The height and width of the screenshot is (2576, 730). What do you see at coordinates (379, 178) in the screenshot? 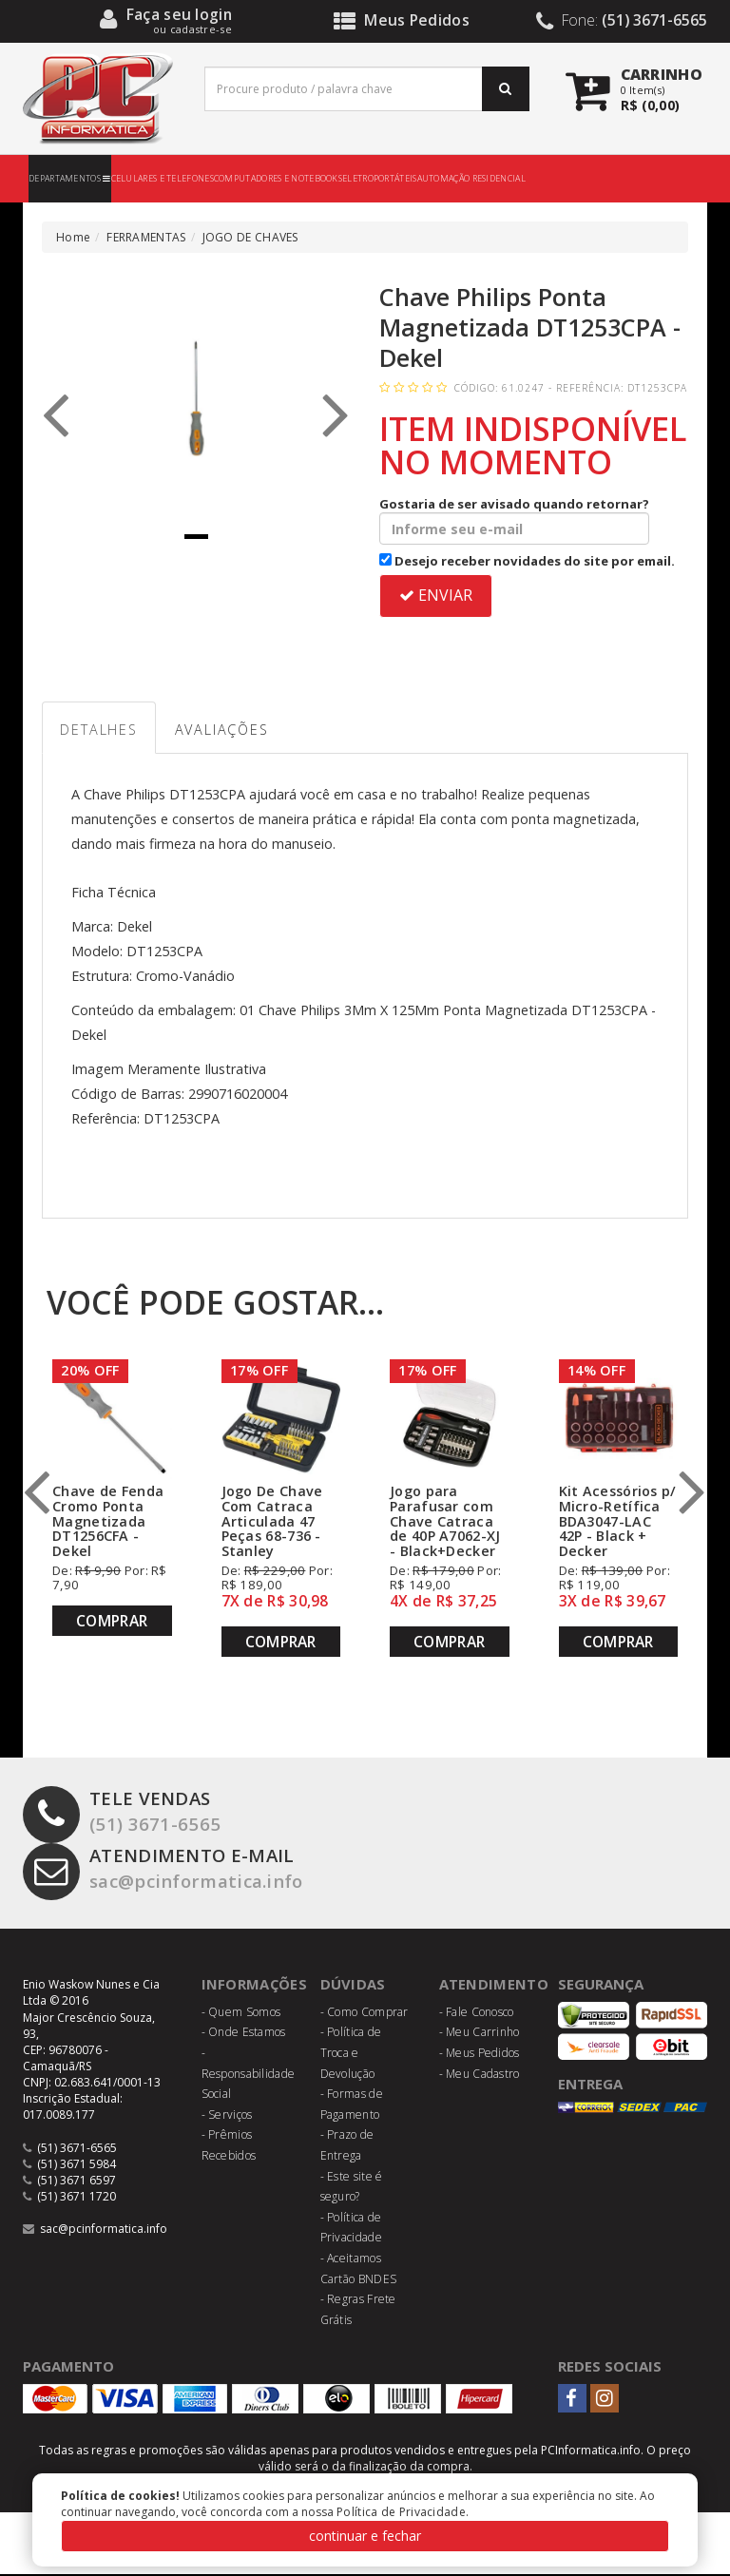
I see `ELETROPORTÁTEIS` at bounding box center [379, 178].